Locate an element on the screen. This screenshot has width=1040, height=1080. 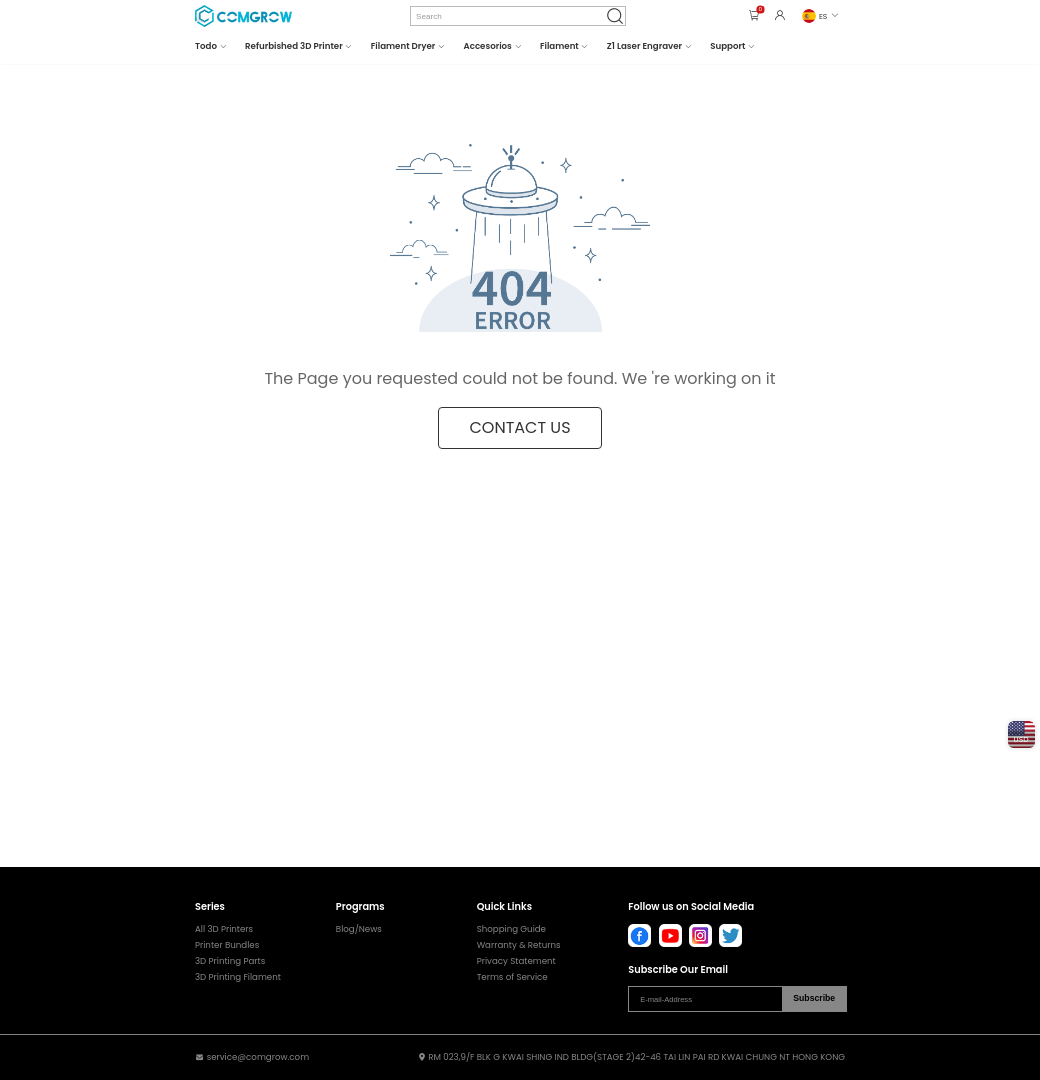
3D Printing Filament is located at coordinates (238, 977).